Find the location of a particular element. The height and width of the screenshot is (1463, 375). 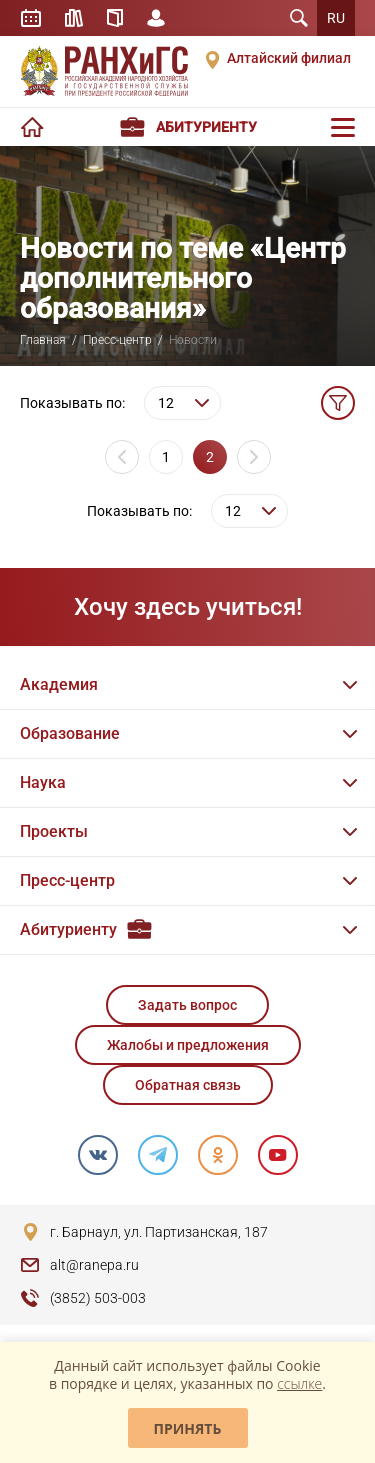

Личный кабинет is located at coordinates (156, 18).